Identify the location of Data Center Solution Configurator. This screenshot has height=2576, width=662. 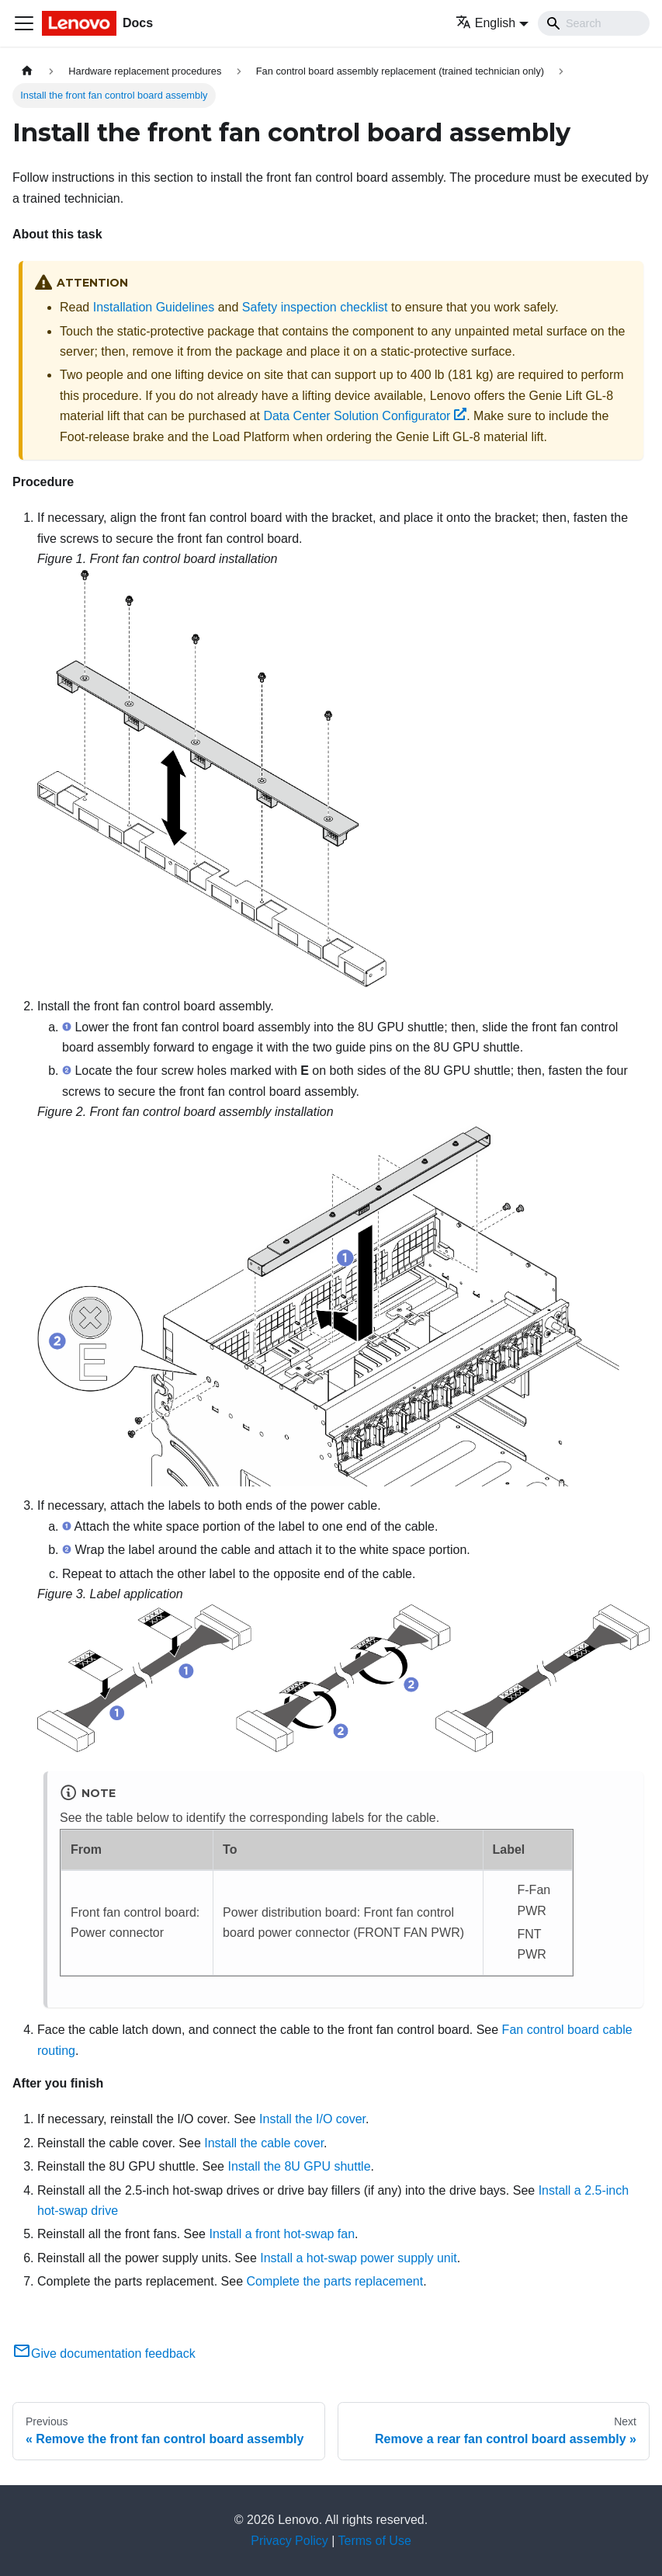
(364, 415).